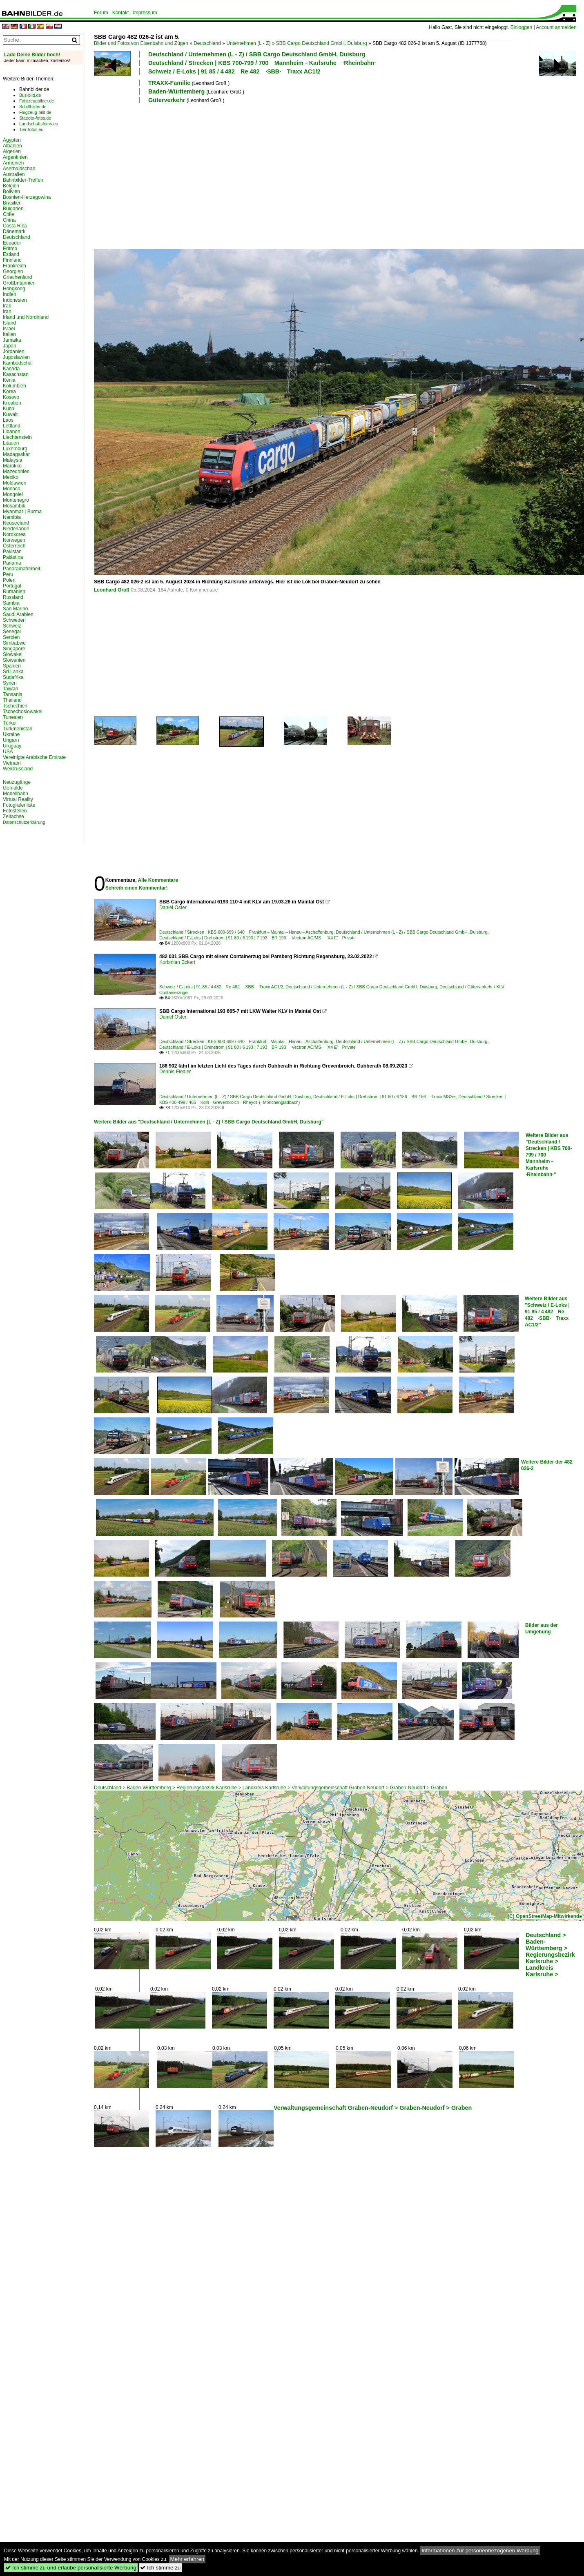  What do you see at coordinates (22, 711) in the screenshot?
I see `Tschechoslowakei` at bounding box center [22, 711].